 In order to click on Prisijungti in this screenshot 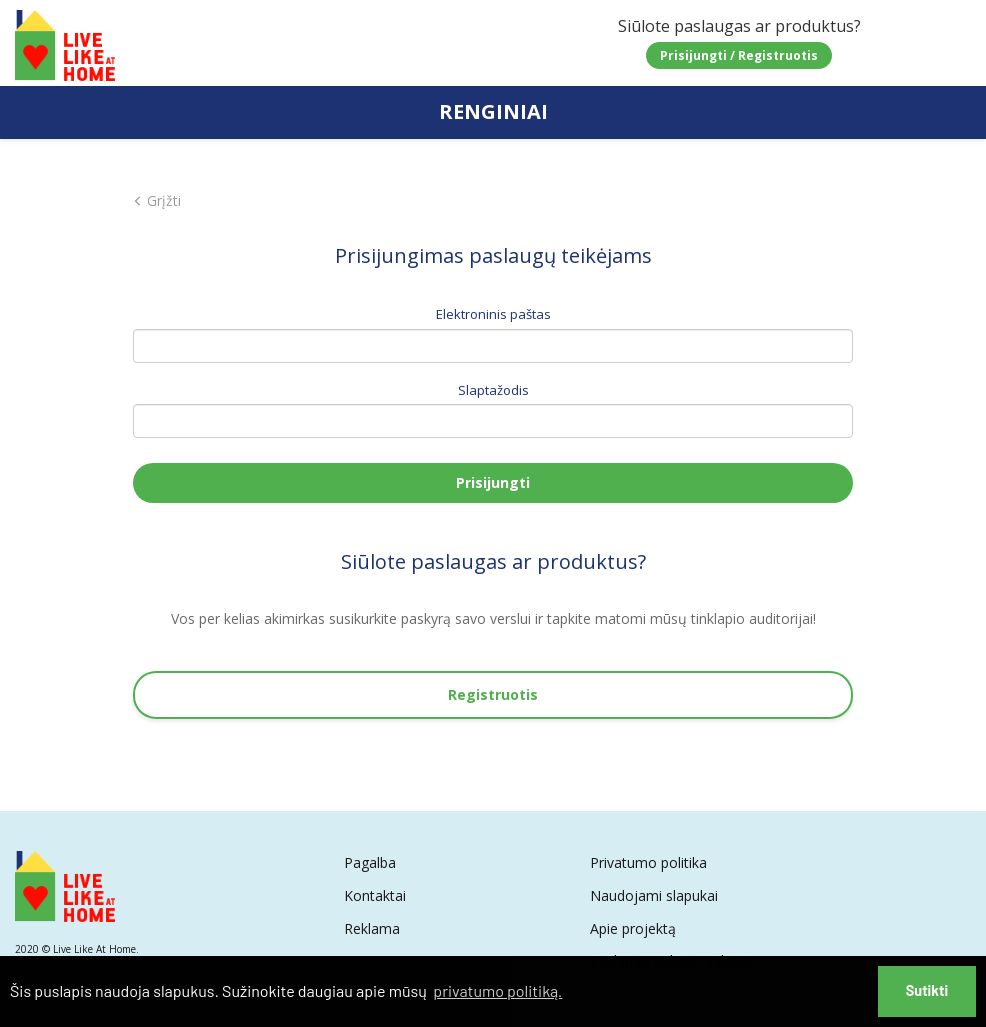, I will do `click(493, 482)`.